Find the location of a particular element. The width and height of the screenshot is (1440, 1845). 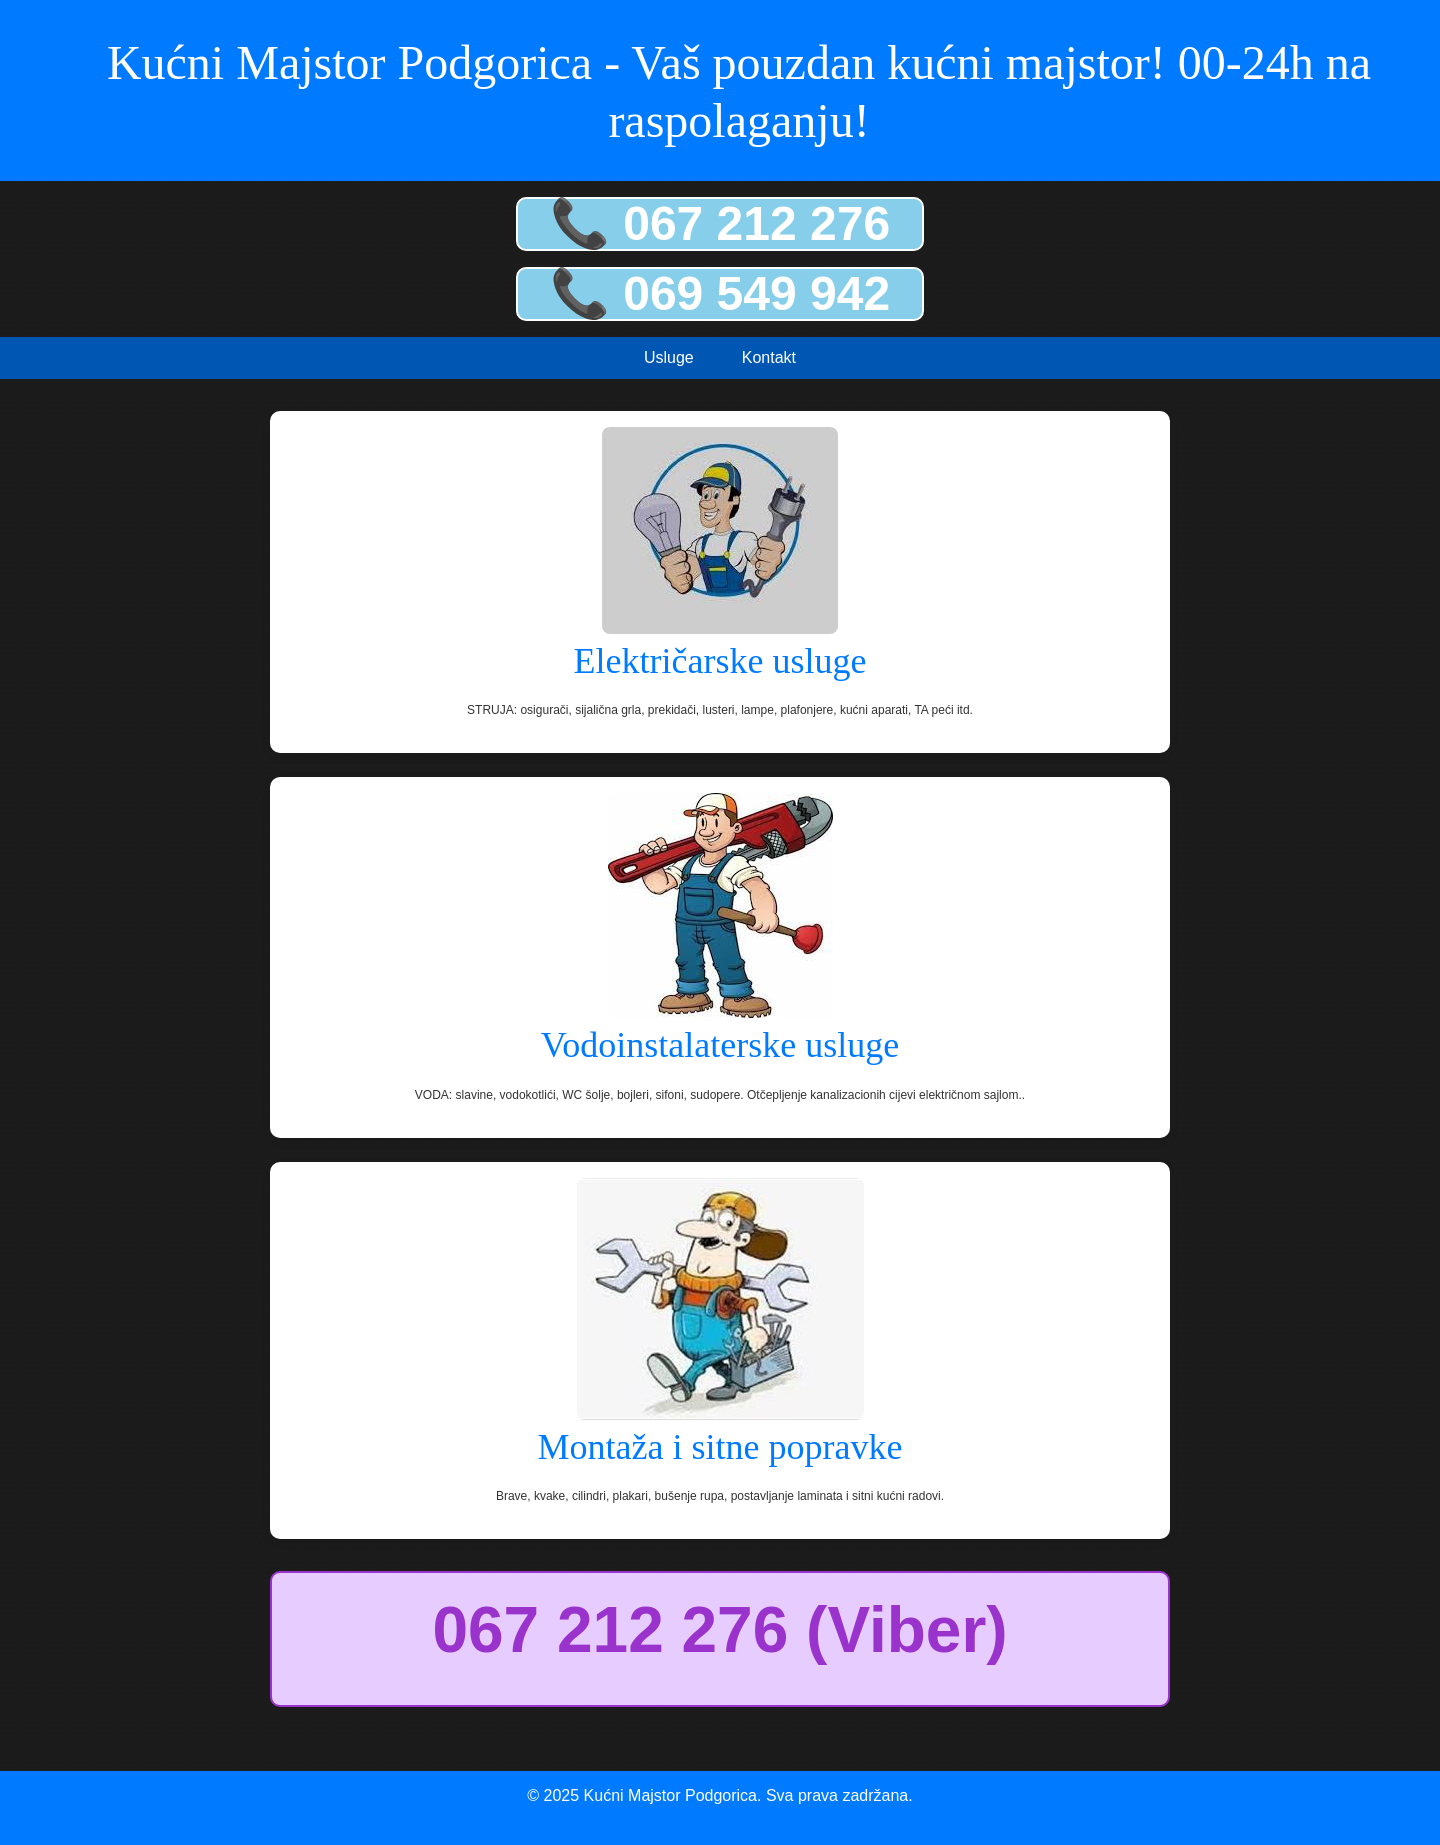

067 212 276 (Viber) is located at coordinates (719, 1630).